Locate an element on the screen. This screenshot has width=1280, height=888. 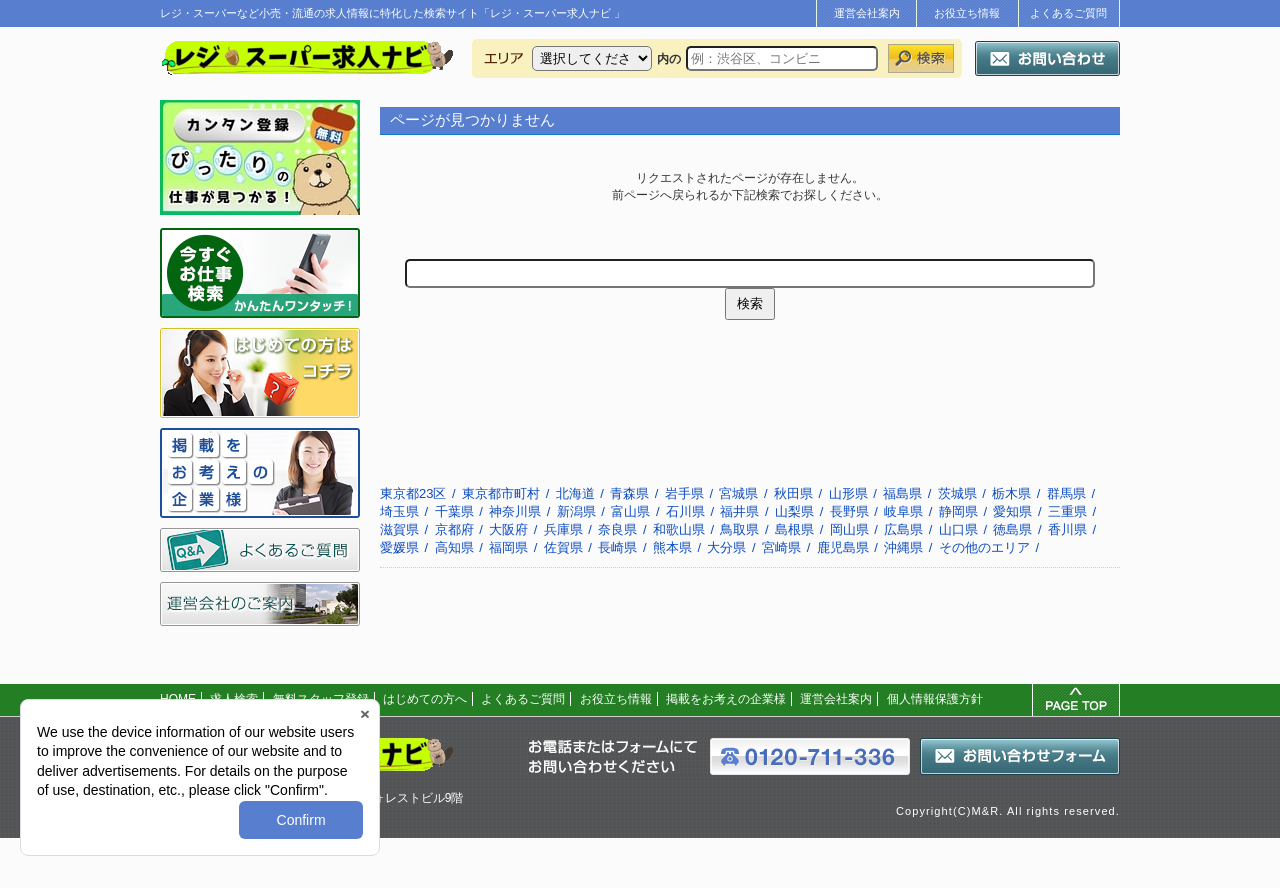
東京都23区 is located at coordinates (413, 493).